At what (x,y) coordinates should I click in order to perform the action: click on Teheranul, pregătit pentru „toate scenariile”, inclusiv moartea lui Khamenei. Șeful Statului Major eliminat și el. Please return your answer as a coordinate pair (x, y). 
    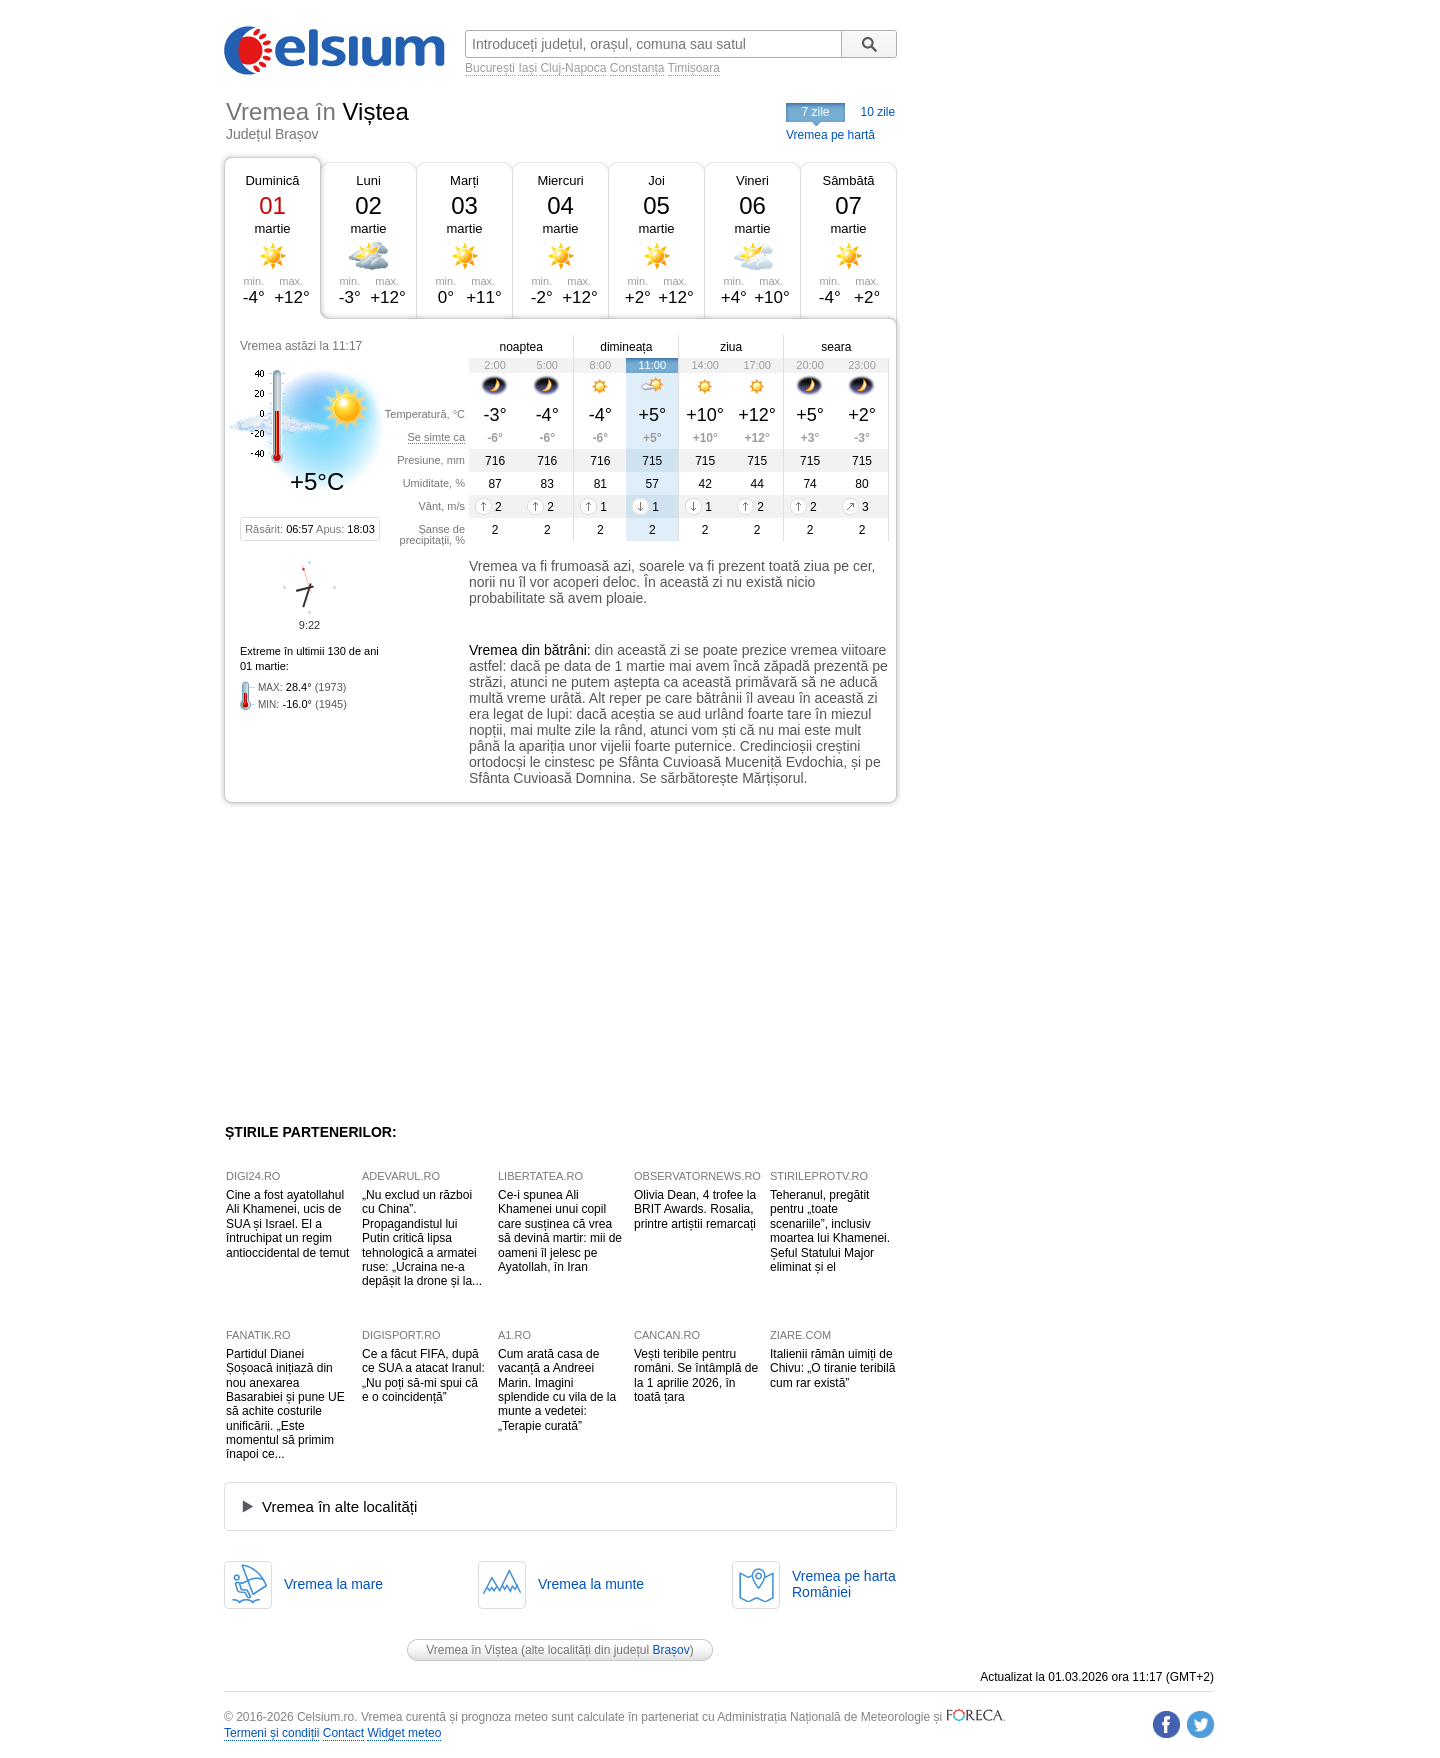
    Looking at the image, I should click on (830, 1231).